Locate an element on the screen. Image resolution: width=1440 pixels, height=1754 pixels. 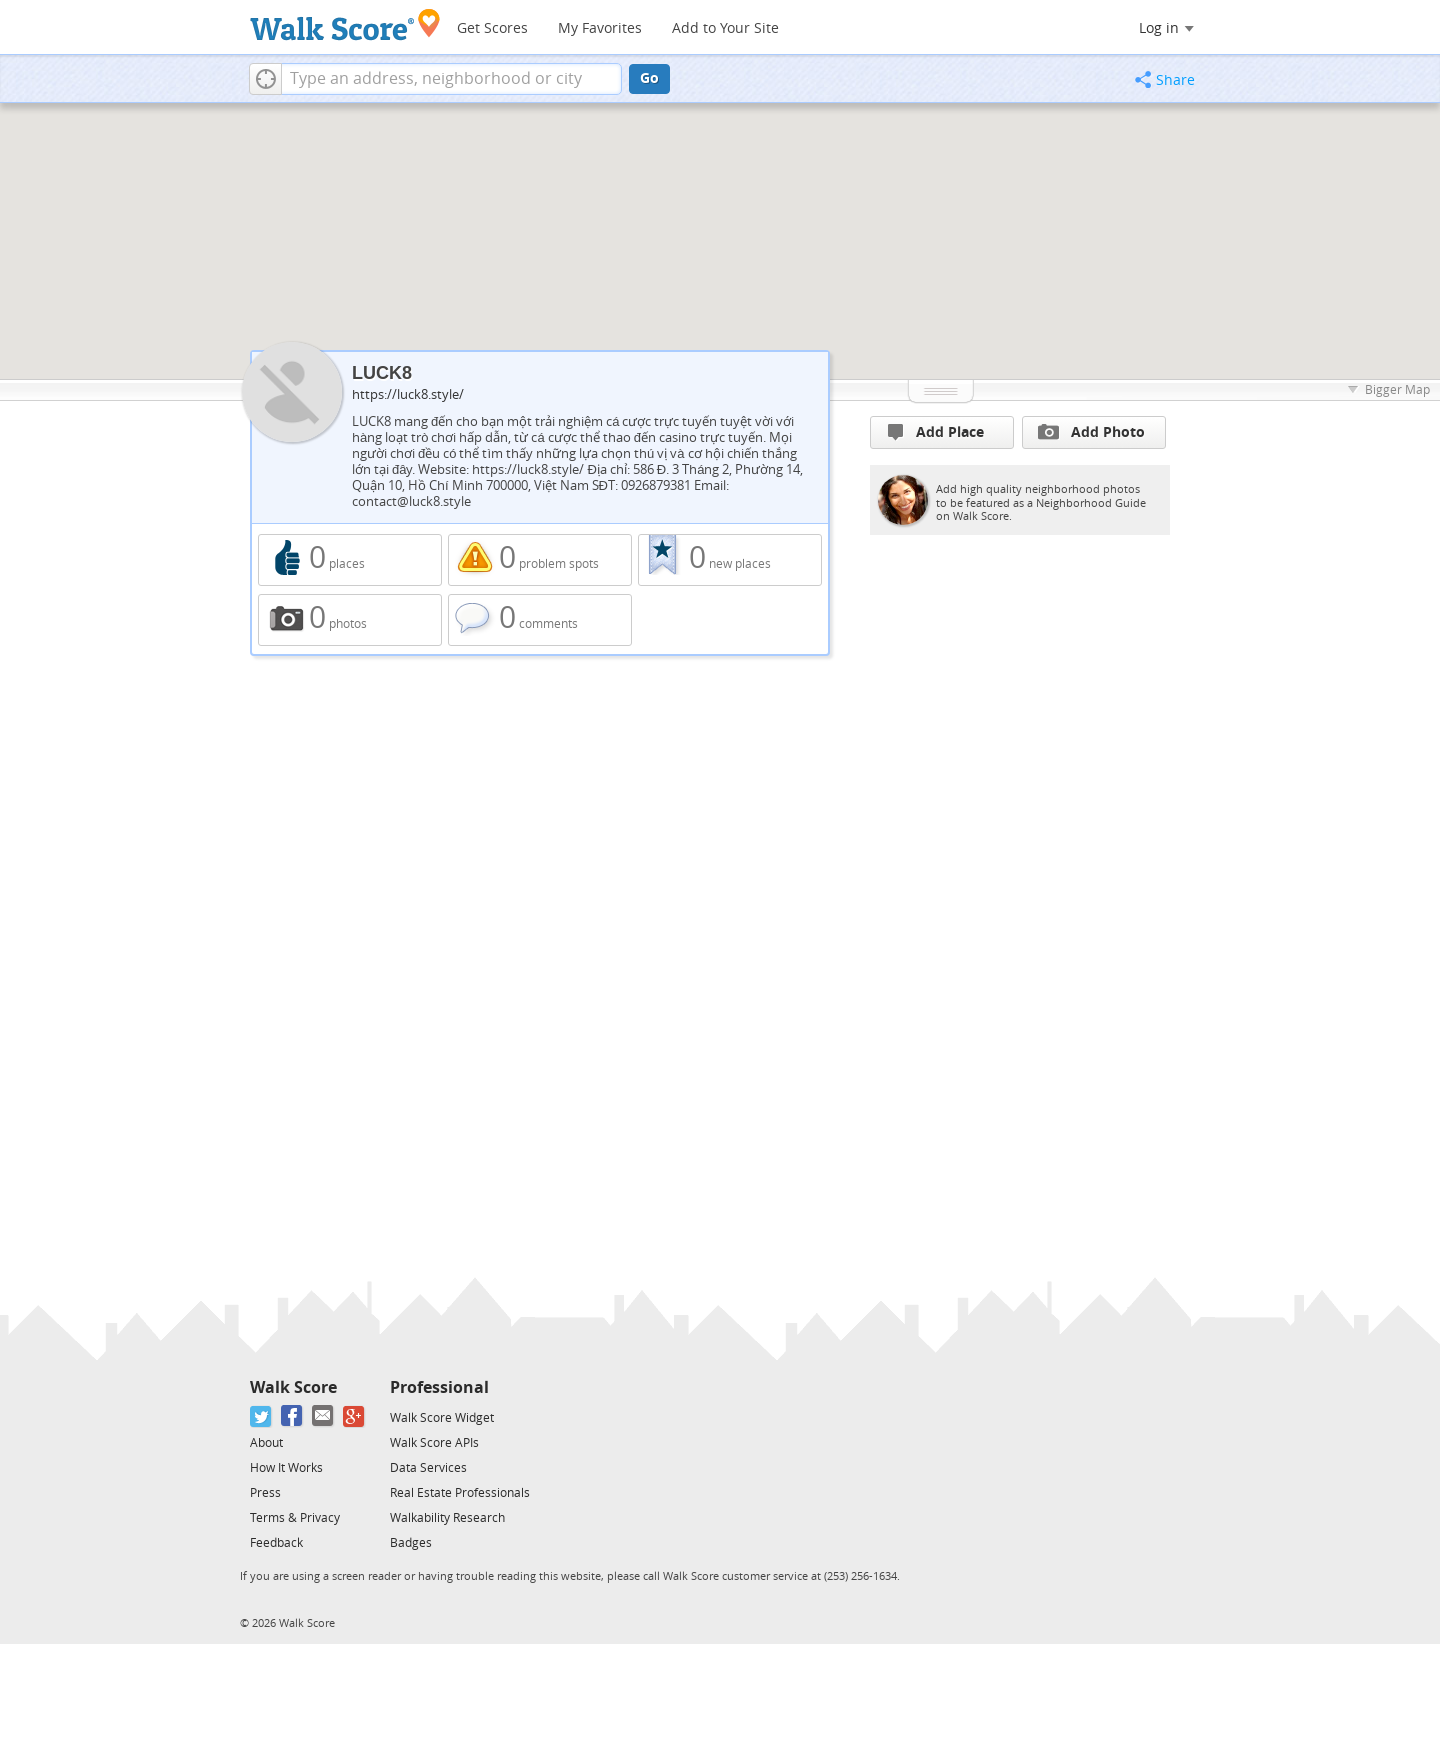
Walkability Research is located at coordinates (447, 1518).